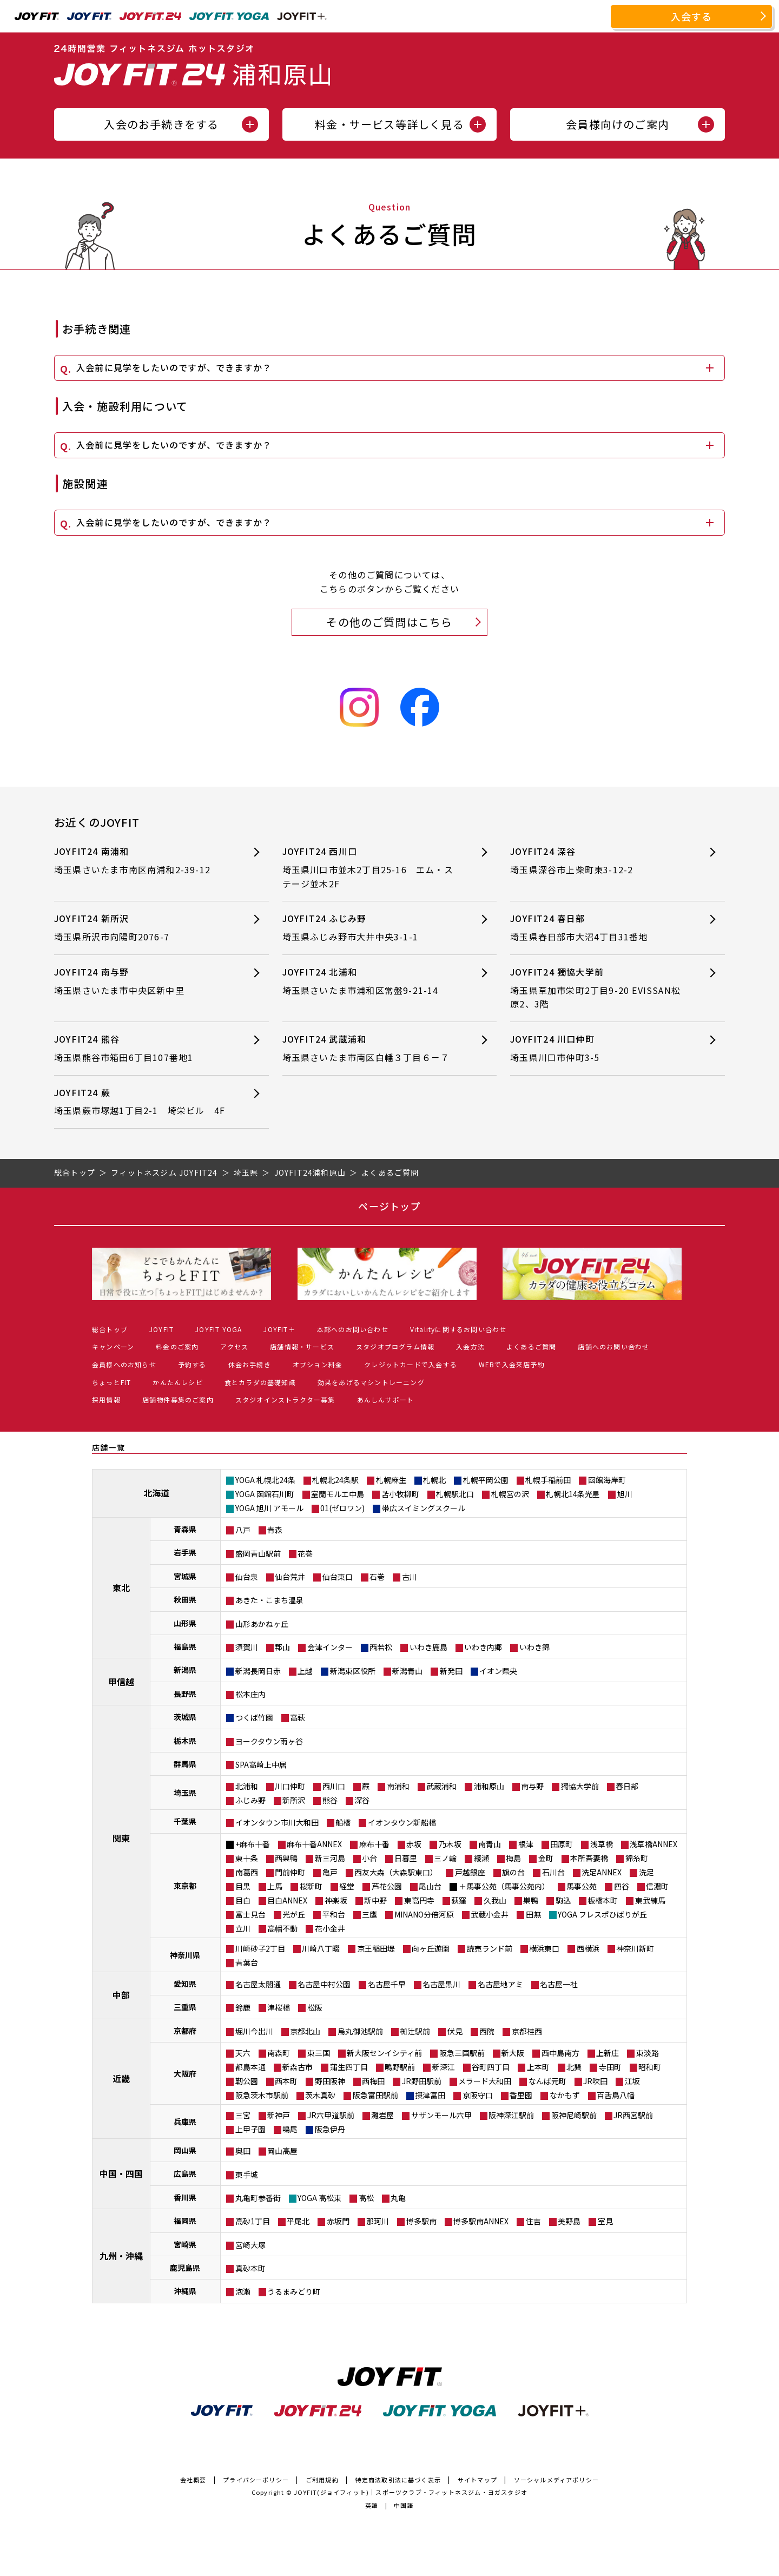  I want to click on 高萩, so click(297, 1717).